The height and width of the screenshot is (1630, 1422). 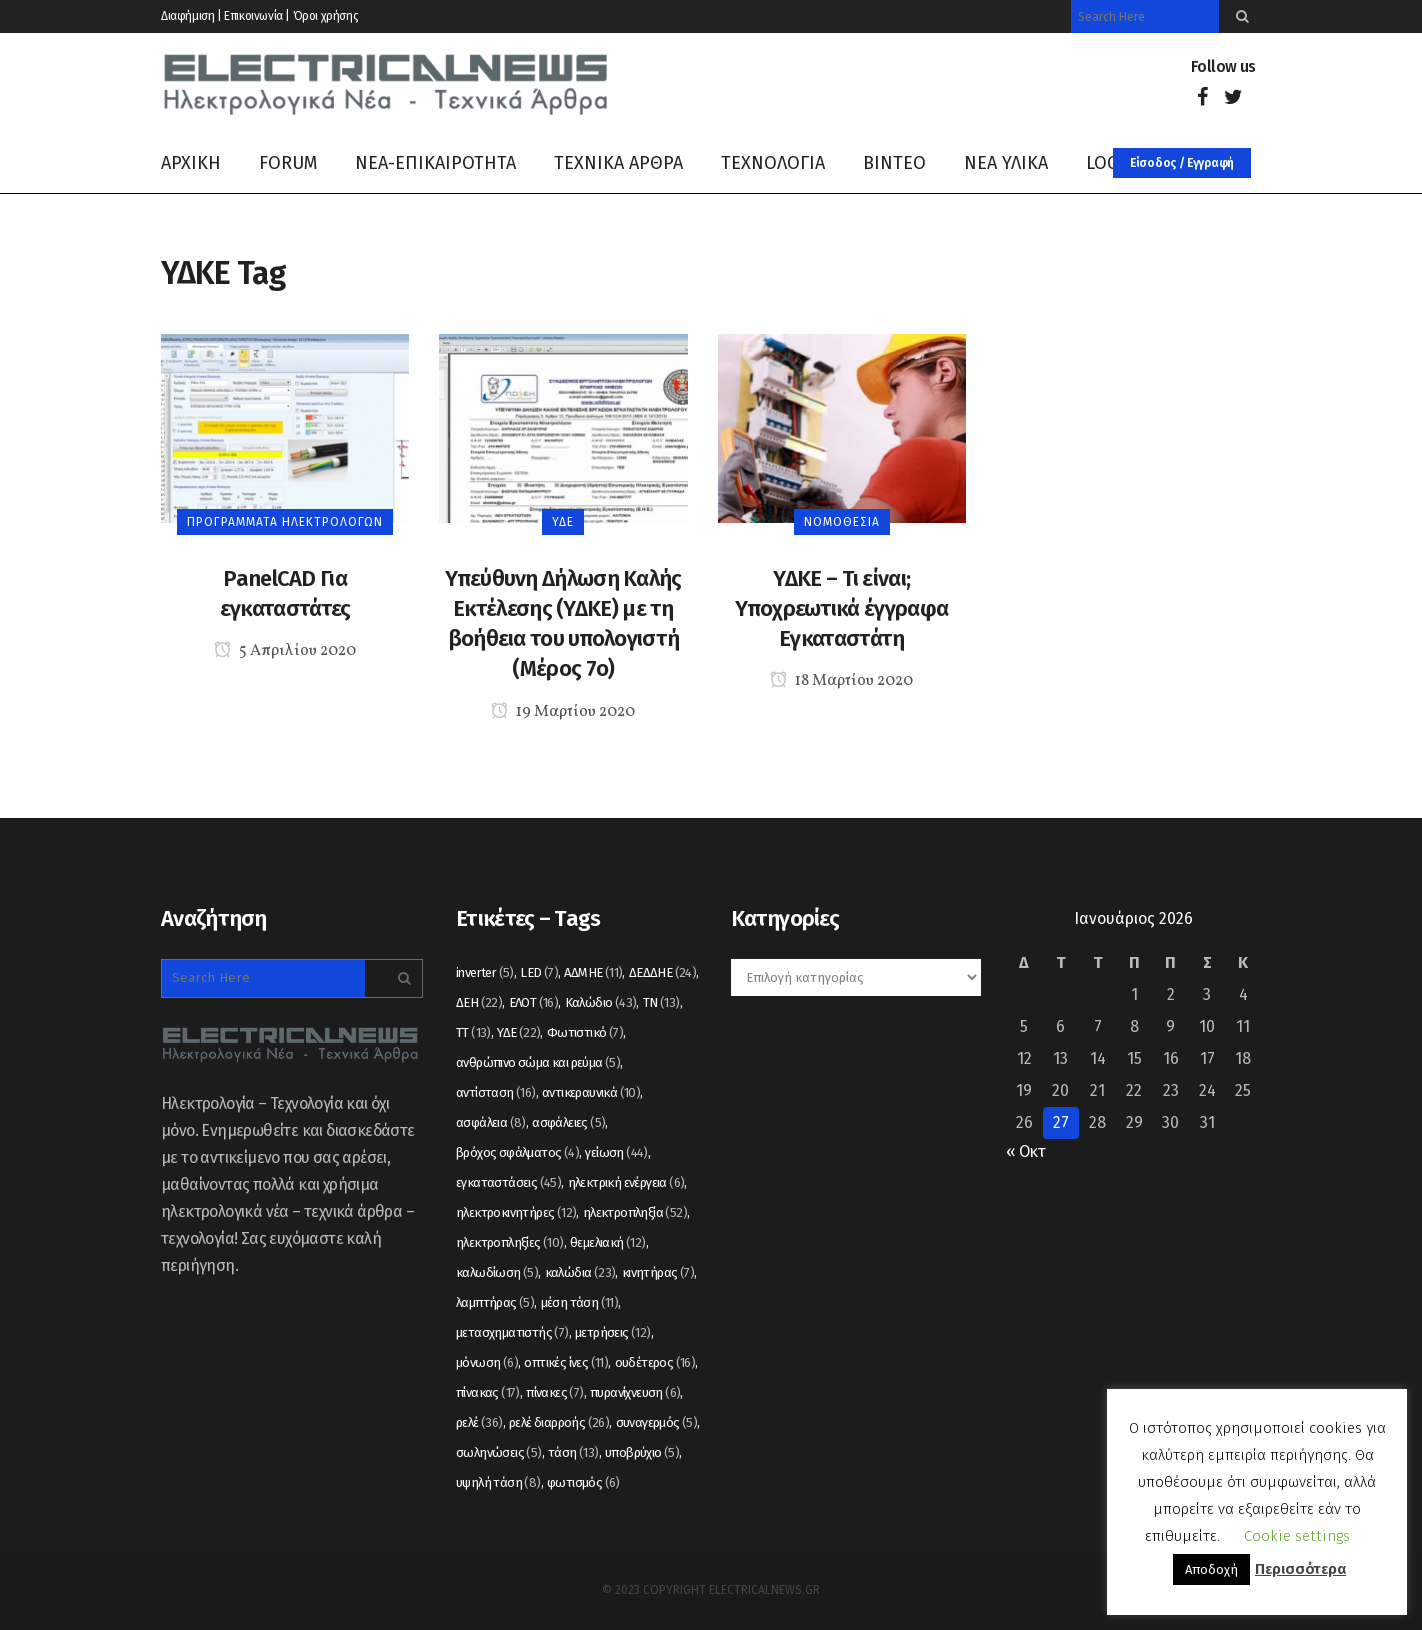 What do you see at coordinates (1025, 1151) in the screenshot?
I see `« Οκτ` at bounding box center [1025, 1151].